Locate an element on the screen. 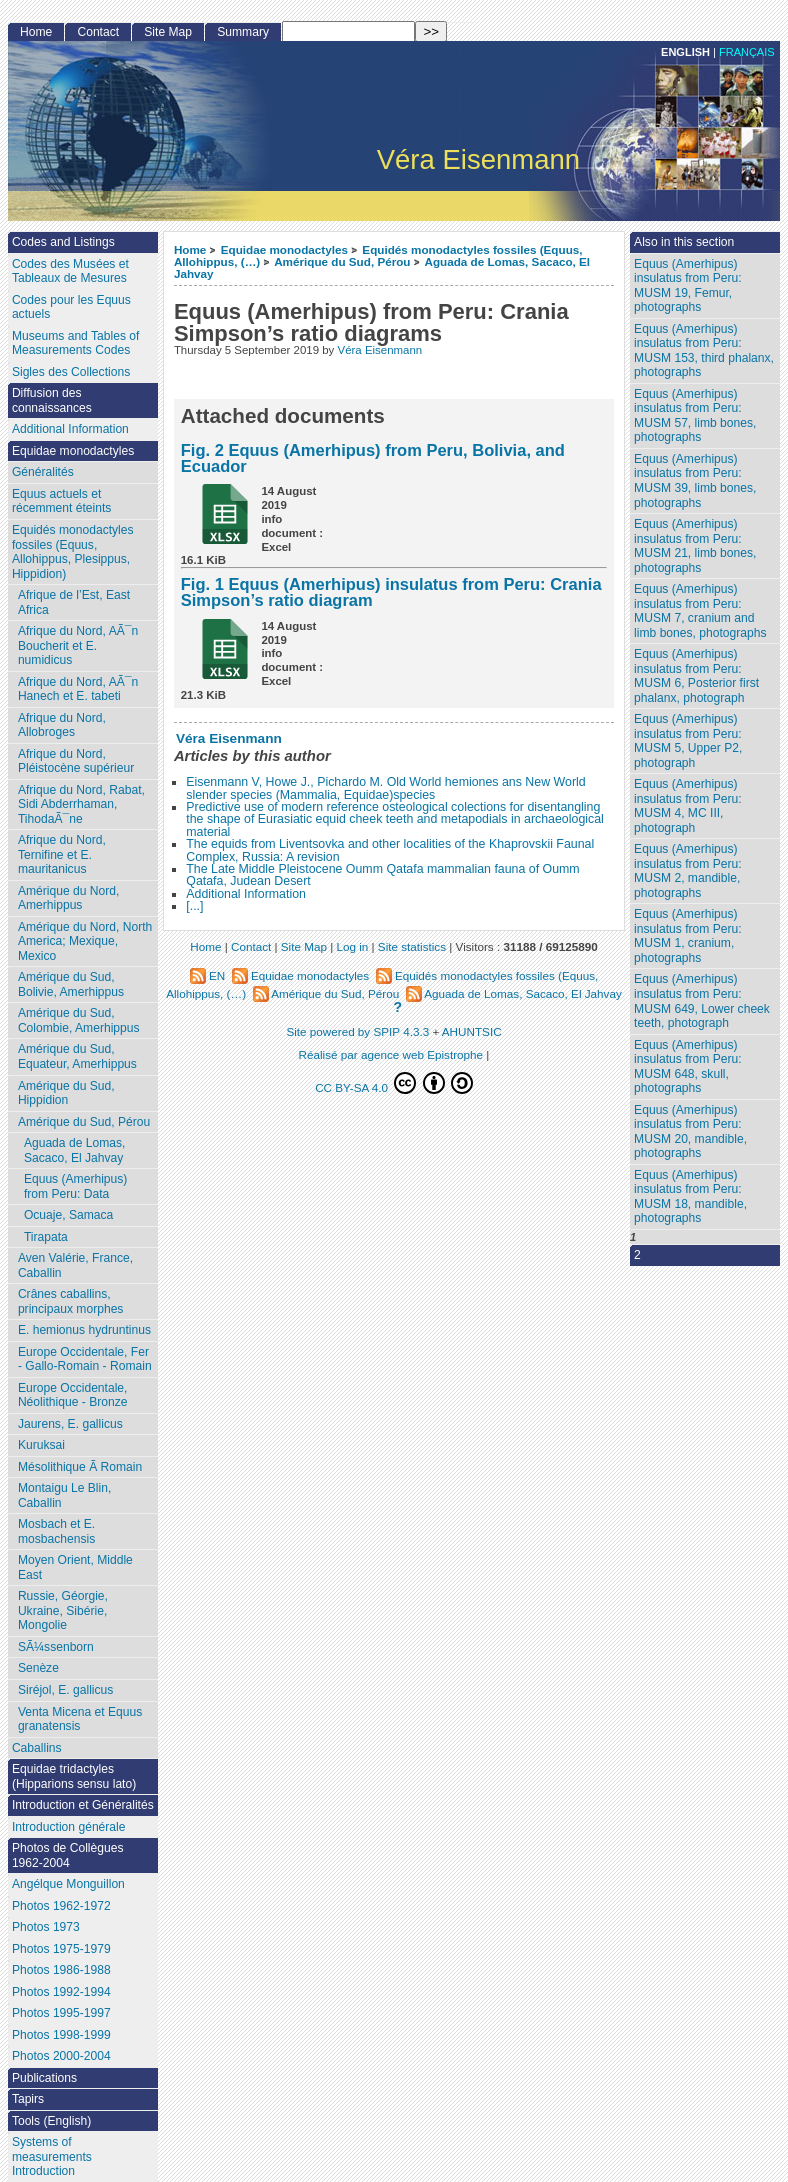 The width and height of the screenshot is (788, 2182). Afrique de l’Est, East Africa is located at coordinates (74, 602).